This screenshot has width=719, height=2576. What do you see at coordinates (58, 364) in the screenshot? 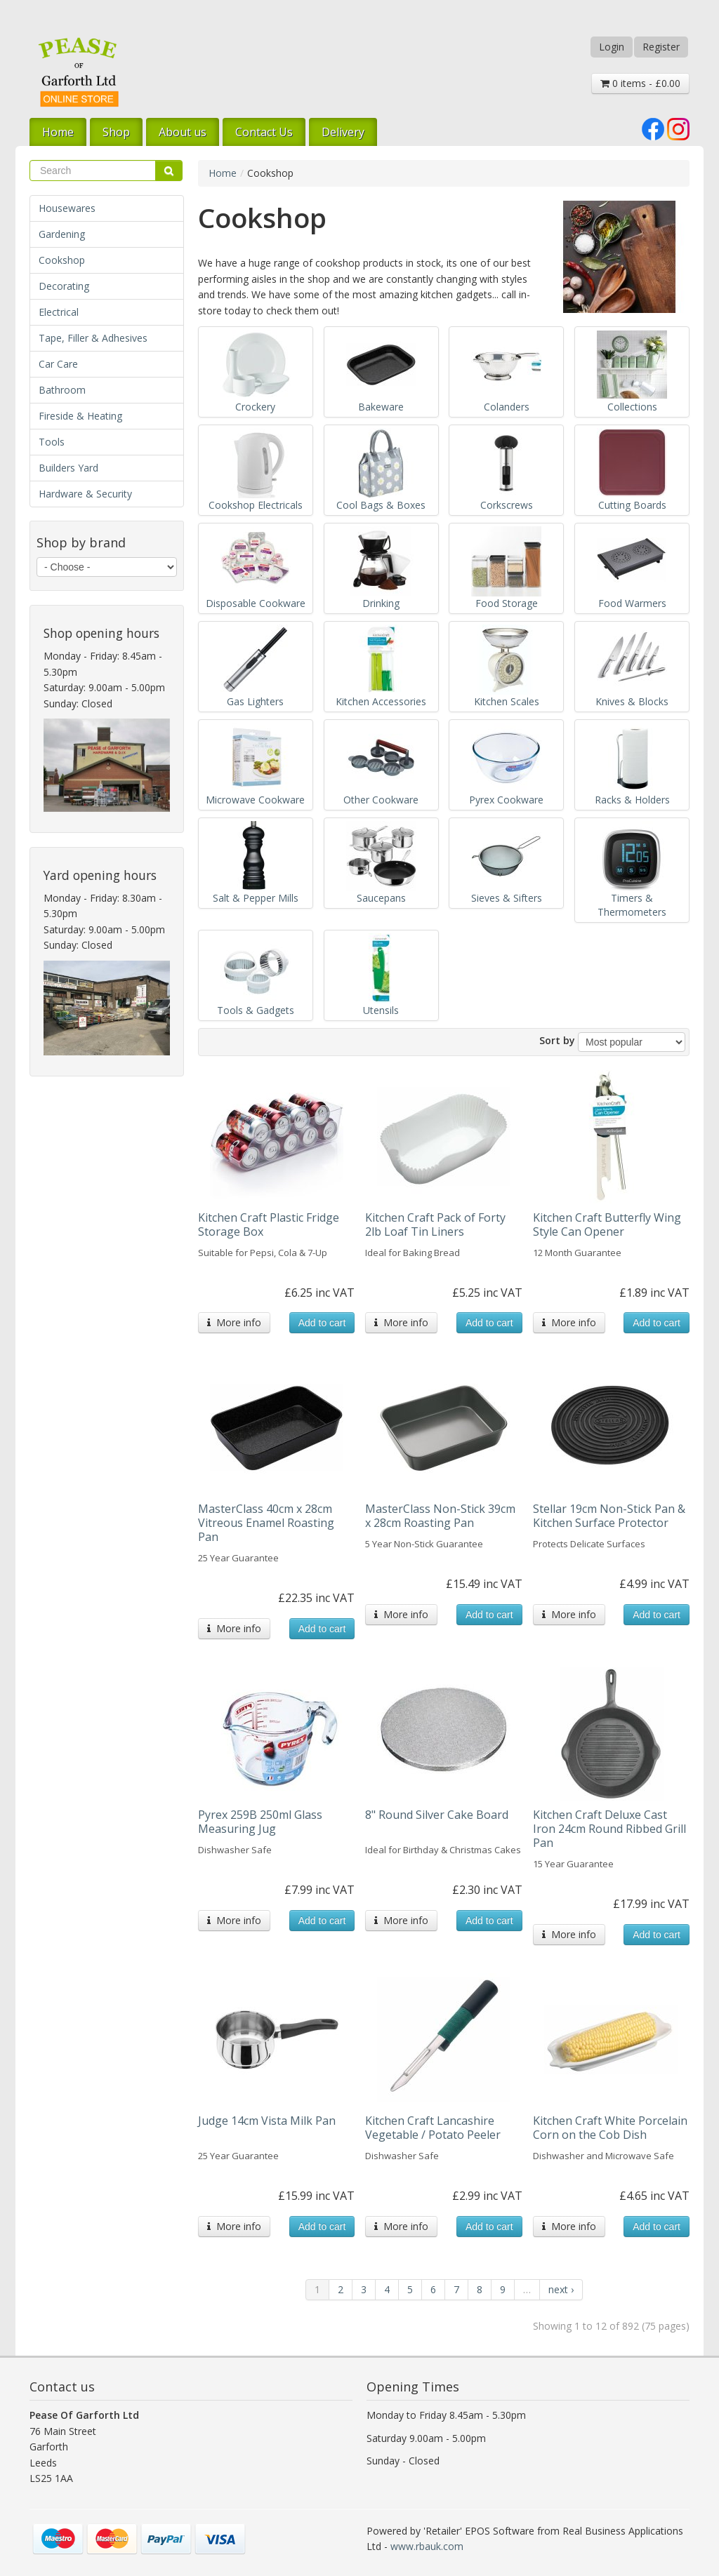
I see `Car Care` at bounding box center [58, 364].